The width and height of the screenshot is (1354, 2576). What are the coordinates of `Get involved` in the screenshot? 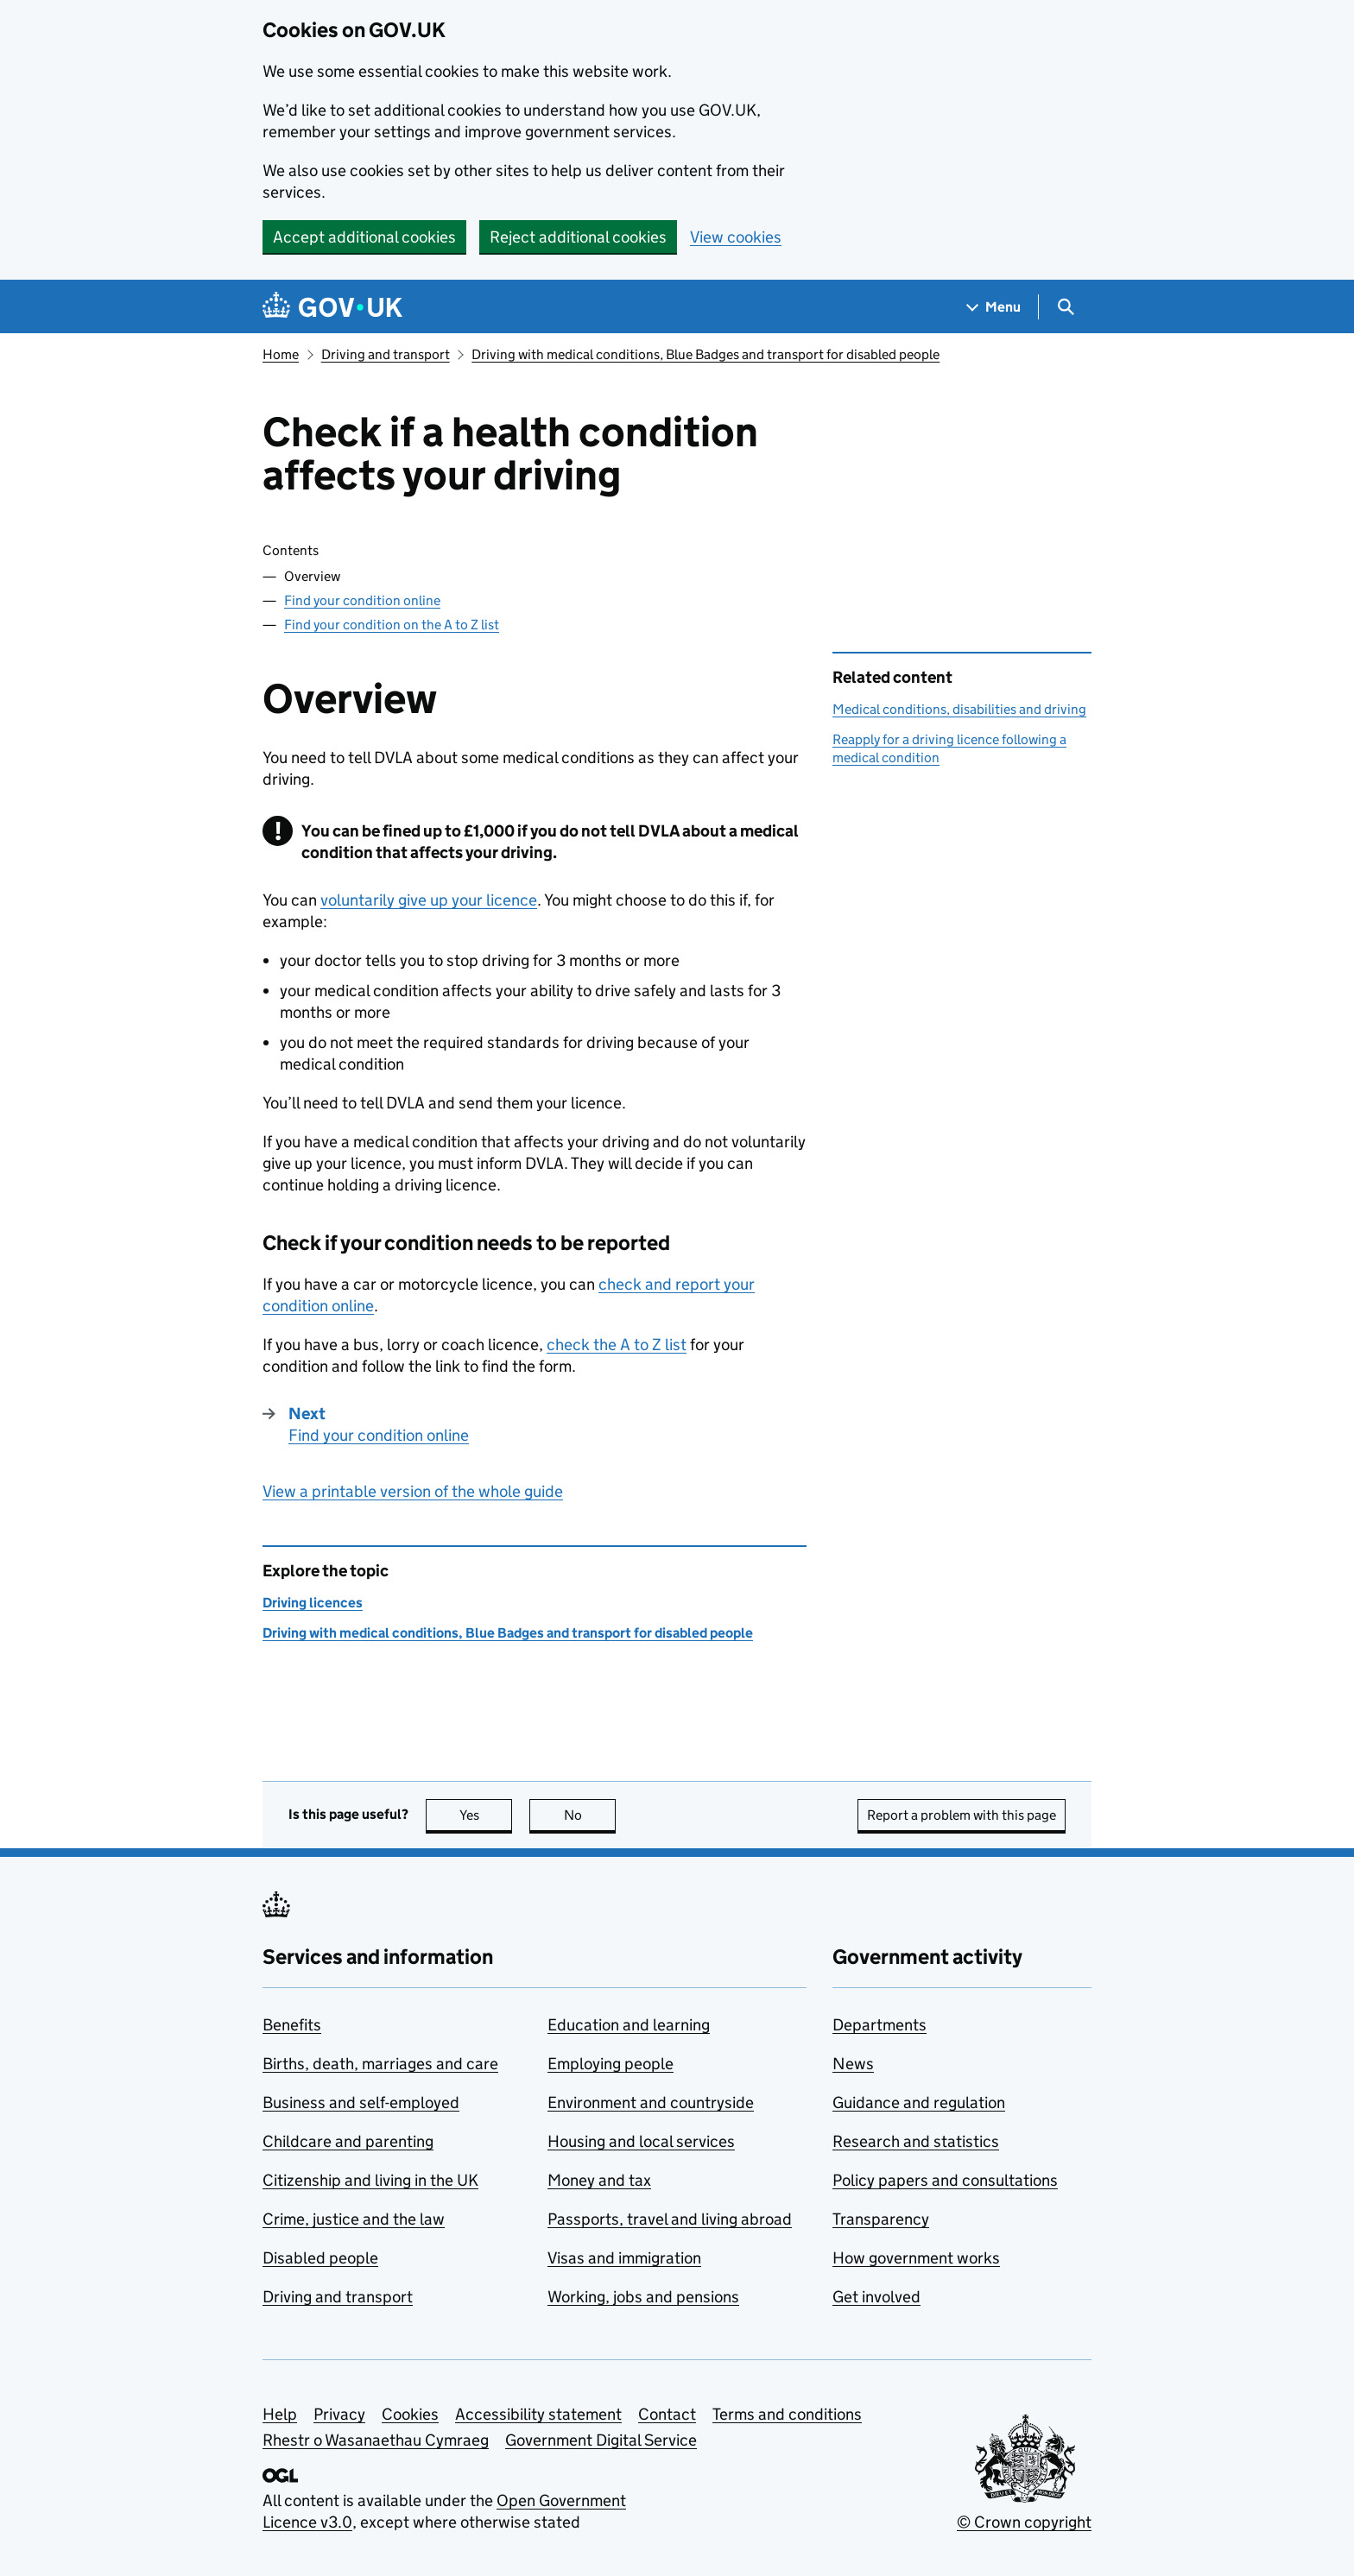 It's located at (876, 2297).